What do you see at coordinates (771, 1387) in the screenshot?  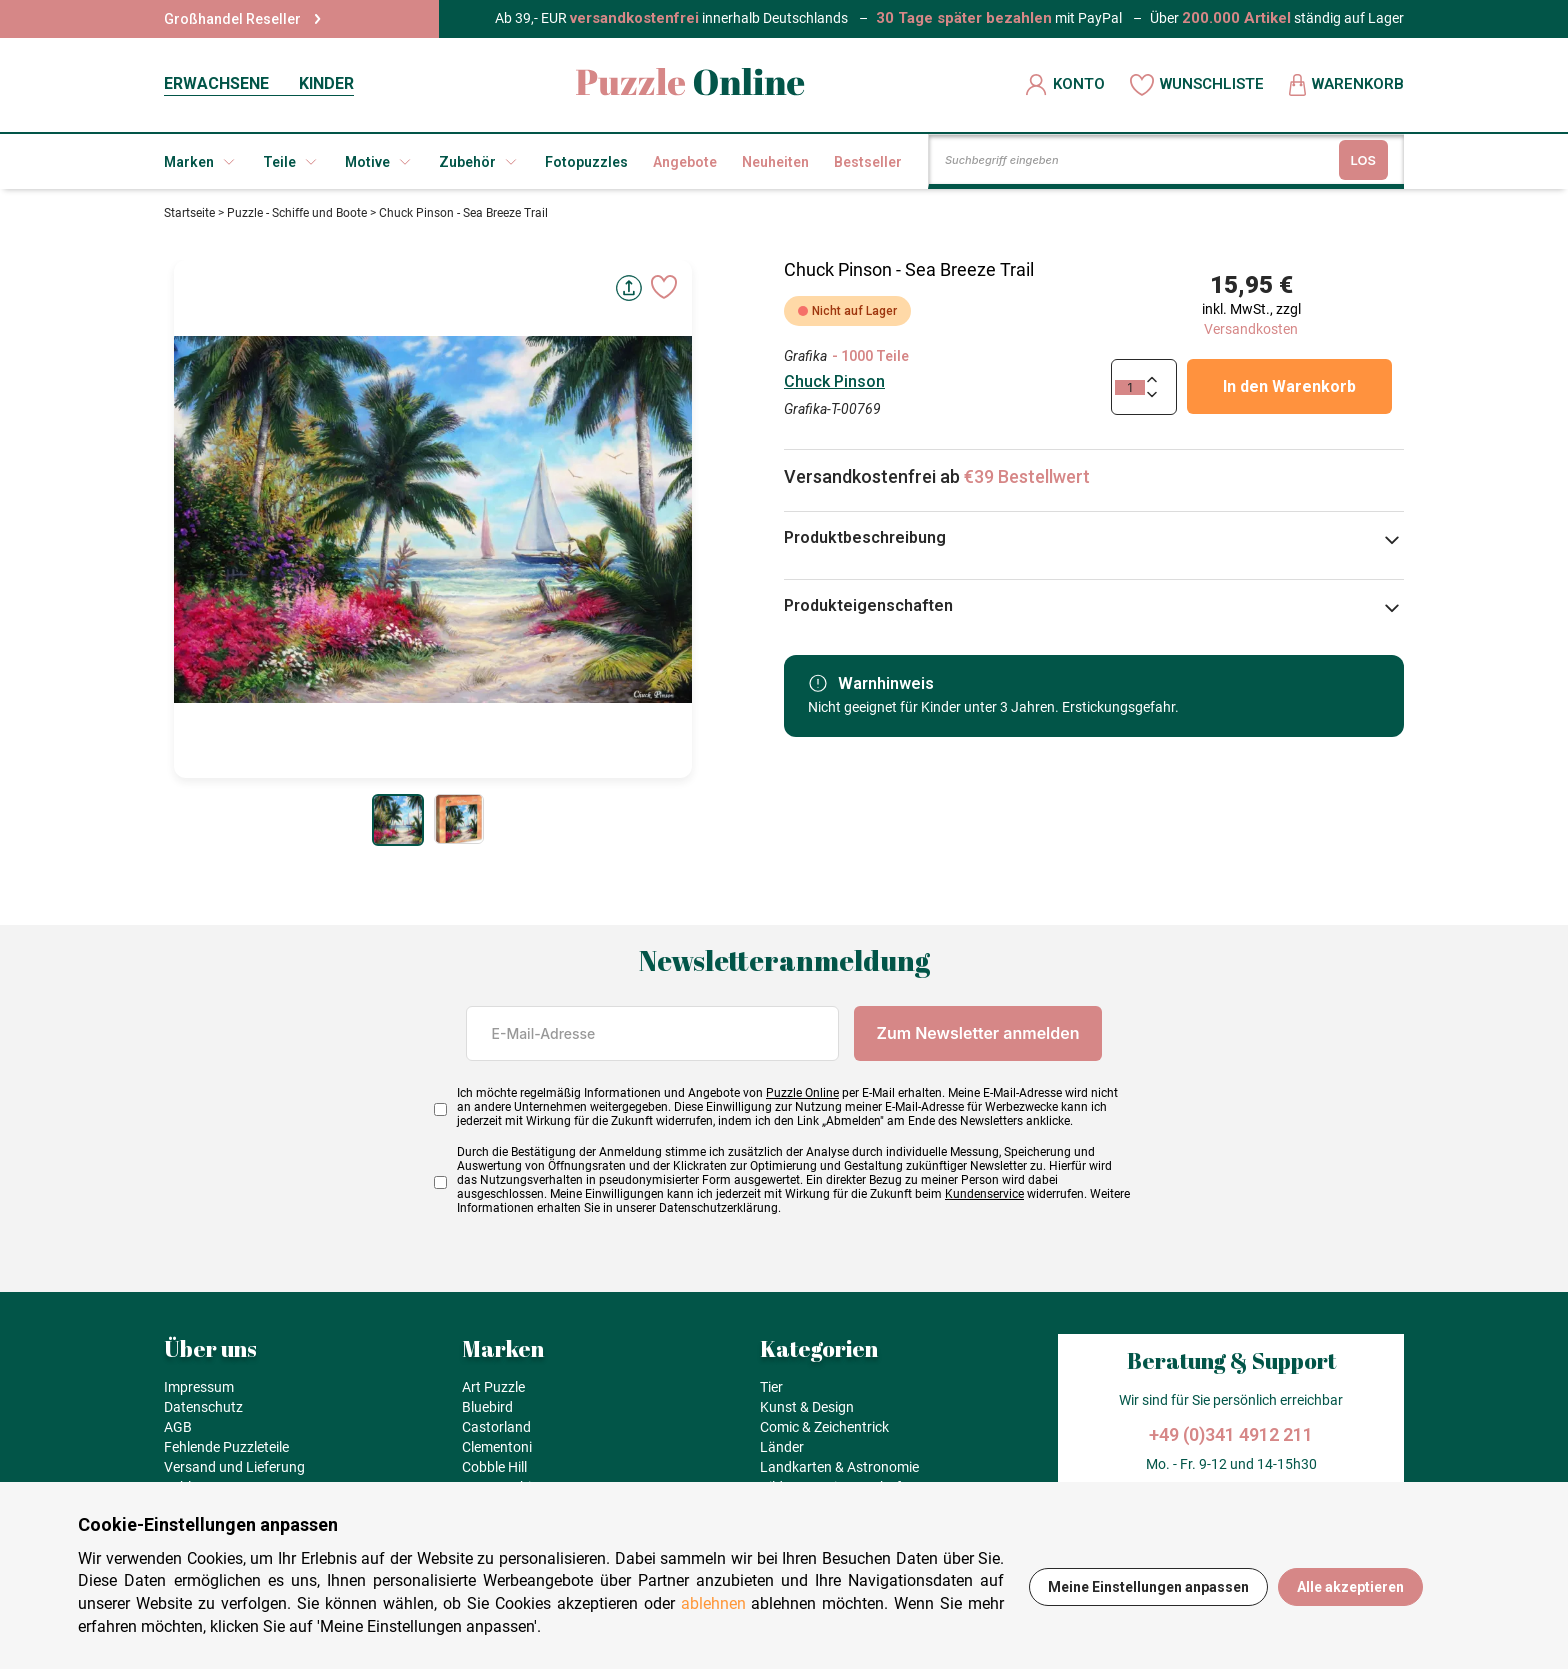 I see `Tier` at bounding box center [771, 1387].